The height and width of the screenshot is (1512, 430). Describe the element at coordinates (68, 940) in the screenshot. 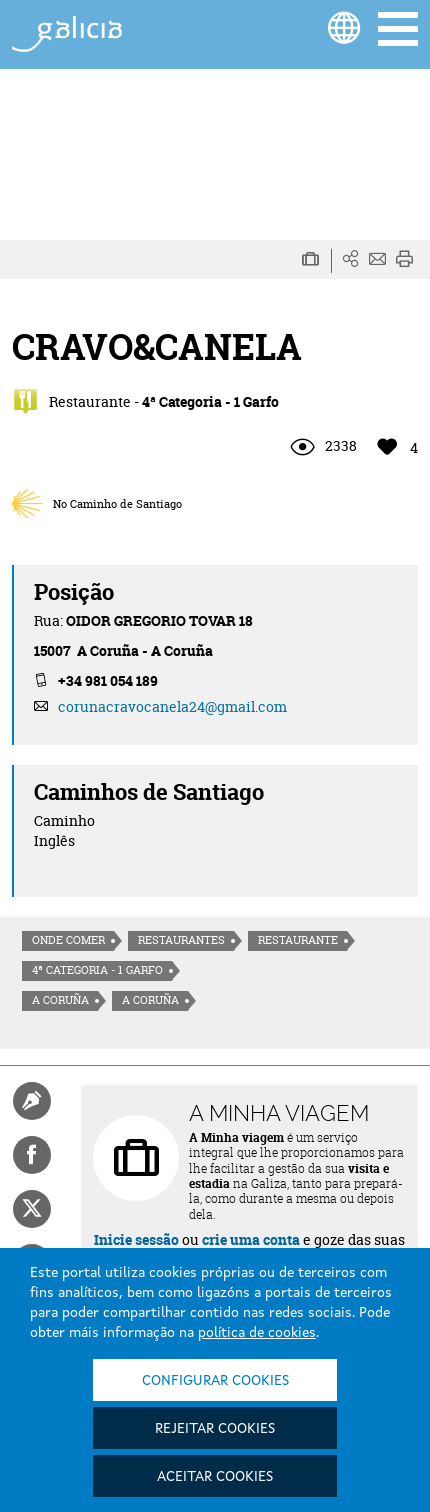

I see `Onde comer` at that location.